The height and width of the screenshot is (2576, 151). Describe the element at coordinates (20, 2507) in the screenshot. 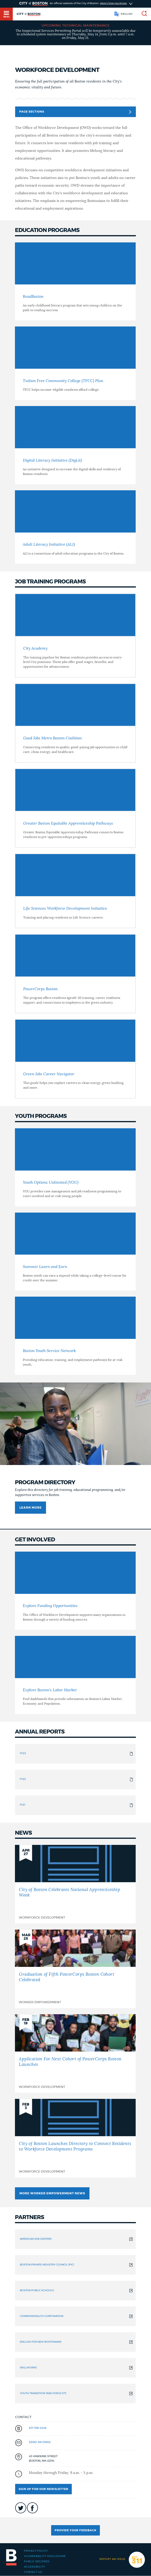

I see `icon-twitter` at that location.